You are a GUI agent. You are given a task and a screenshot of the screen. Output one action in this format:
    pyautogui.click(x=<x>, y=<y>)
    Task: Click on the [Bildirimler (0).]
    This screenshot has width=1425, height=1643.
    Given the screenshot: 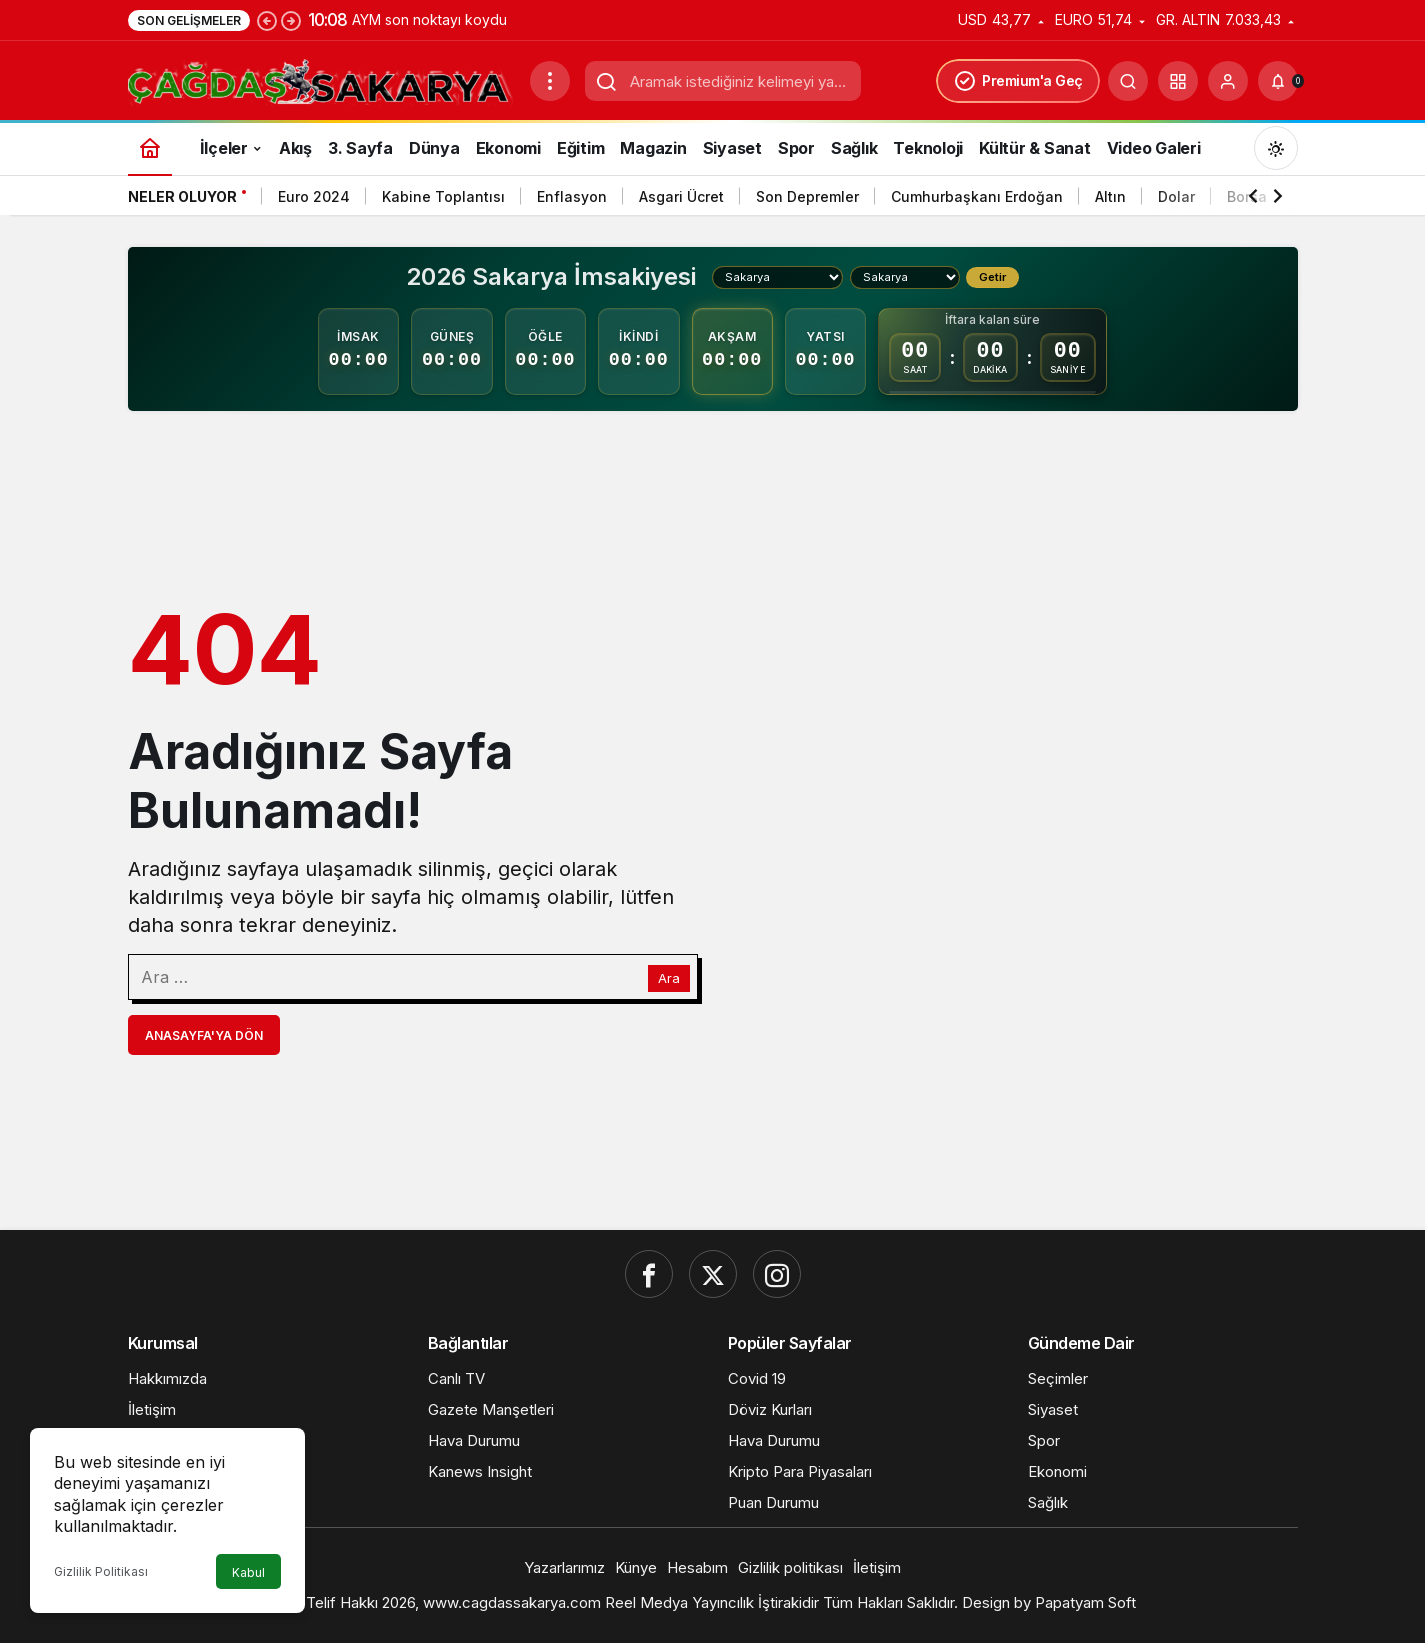 What is the action you would take?
    pyautogui.click(x=1278, y=81)
    